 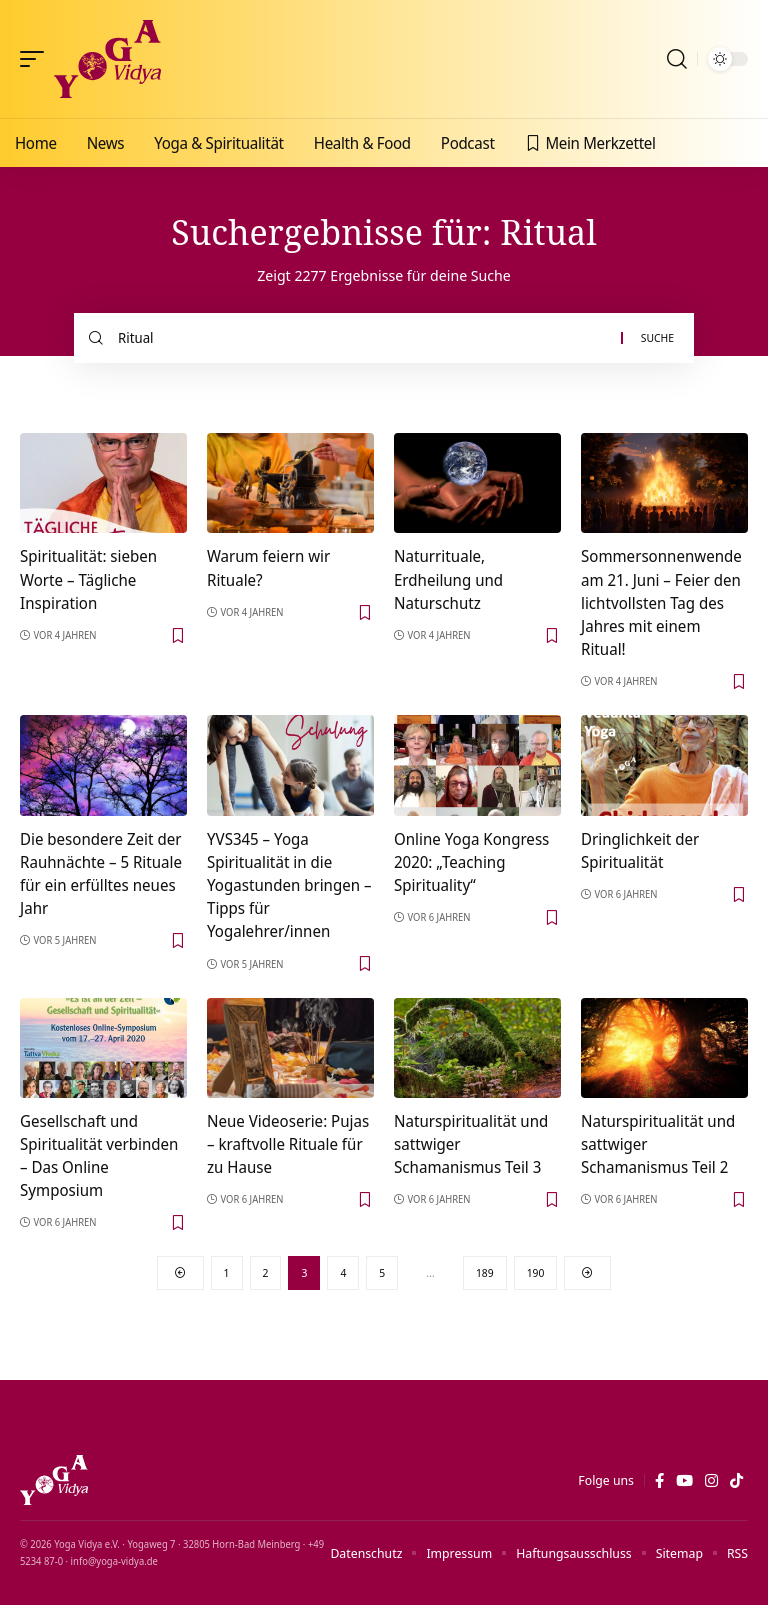 What do you see at coordinates (471, 862) in the screenshot?
I see `Online Yoga Kongress 2020: „Teaching Spirituality“` at bounding box center [471, 862].